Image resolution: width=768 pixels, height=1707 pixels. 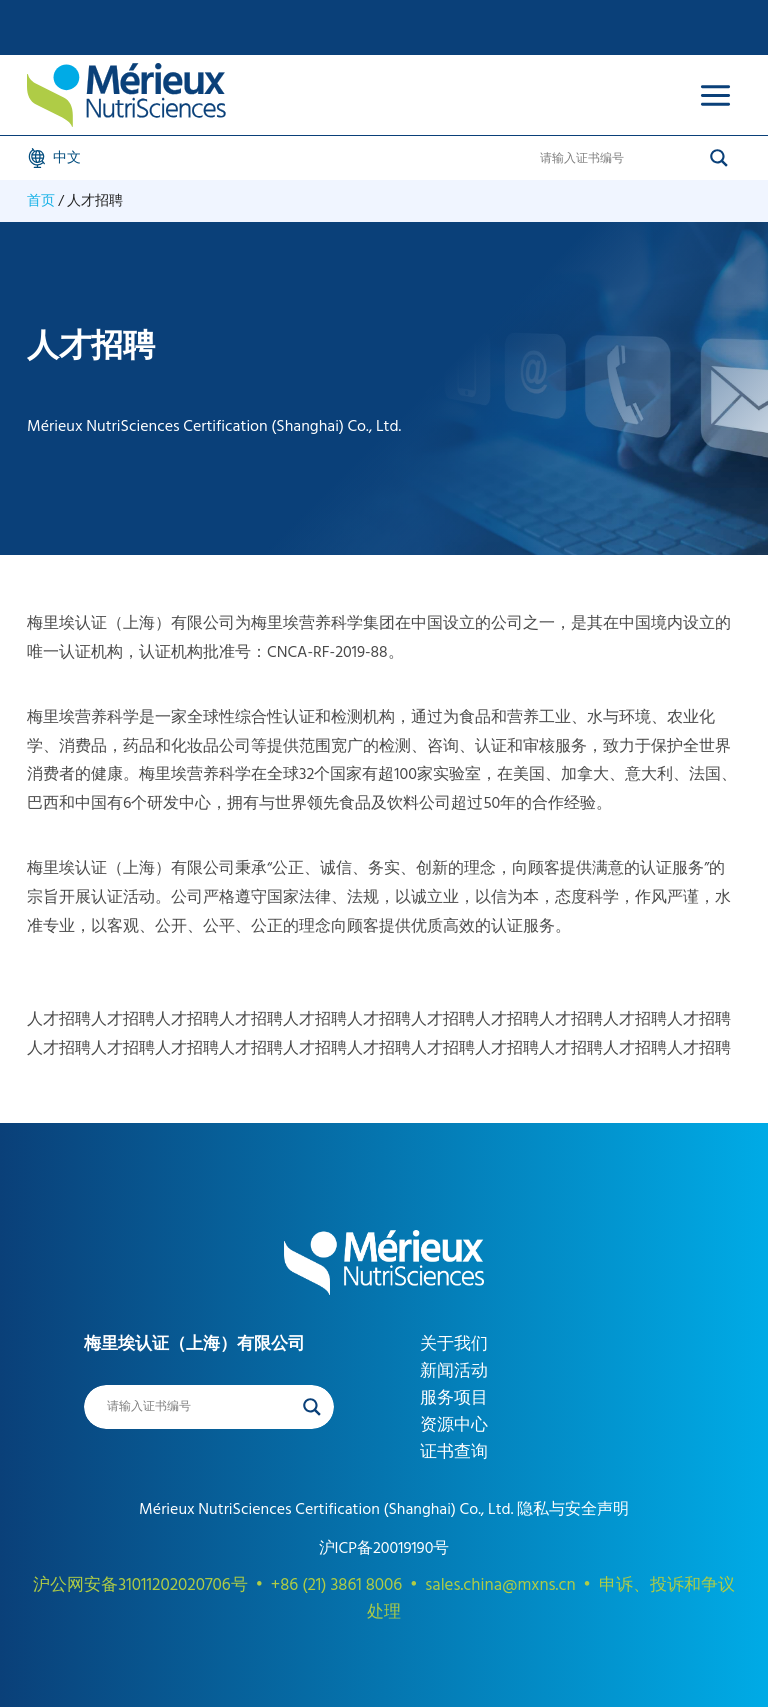 I want to click on [Search magnifier], so click(x=719, y=158).